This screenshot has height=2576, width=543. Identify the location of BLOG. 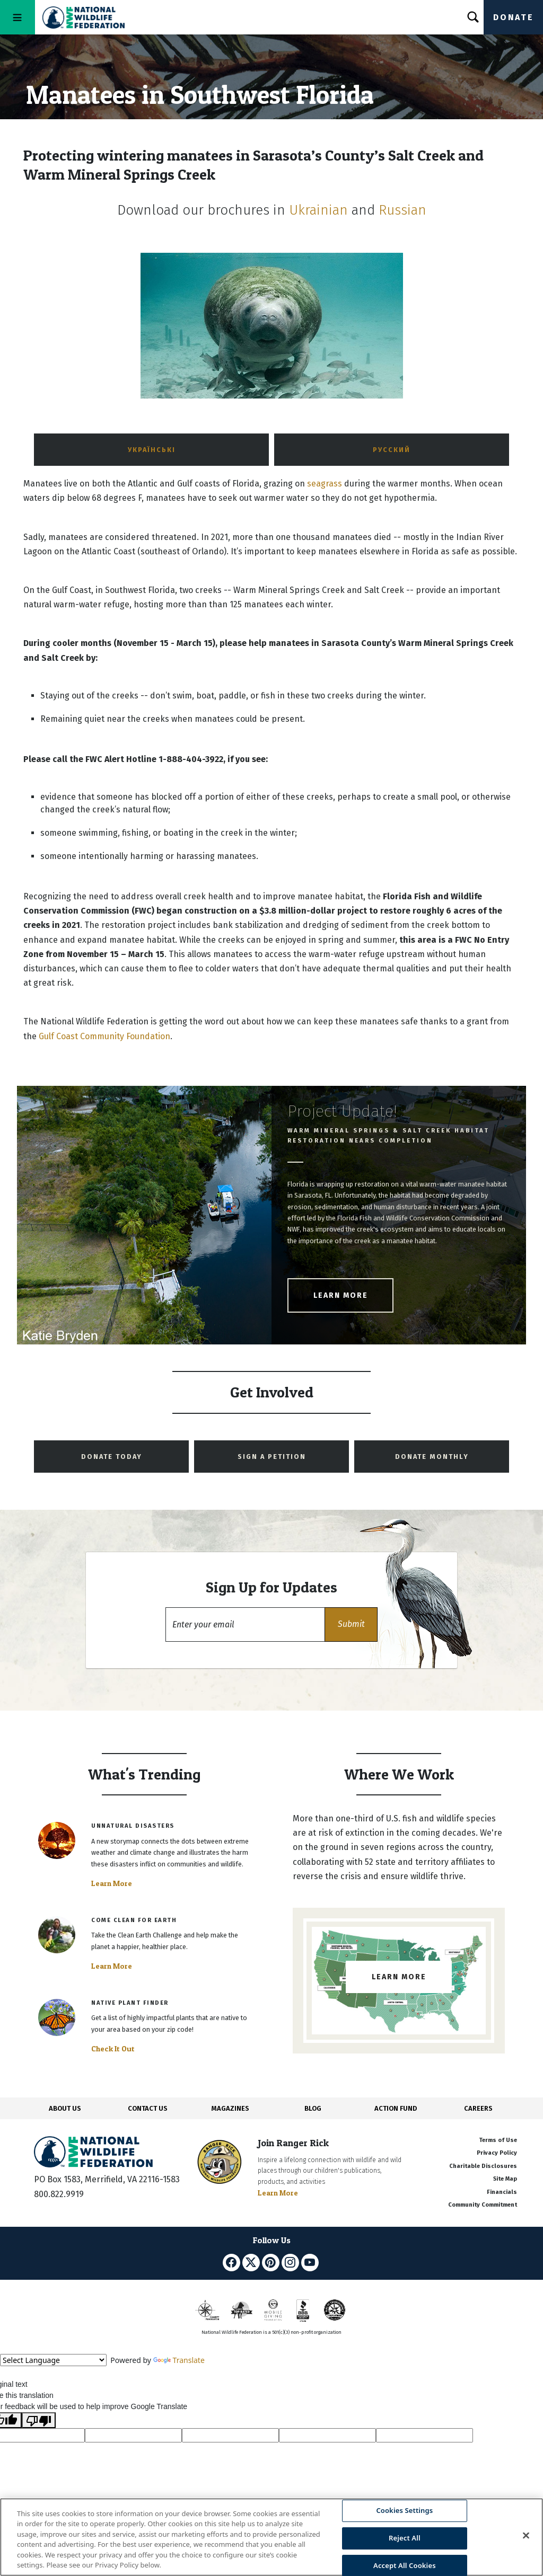
(312, 2108).